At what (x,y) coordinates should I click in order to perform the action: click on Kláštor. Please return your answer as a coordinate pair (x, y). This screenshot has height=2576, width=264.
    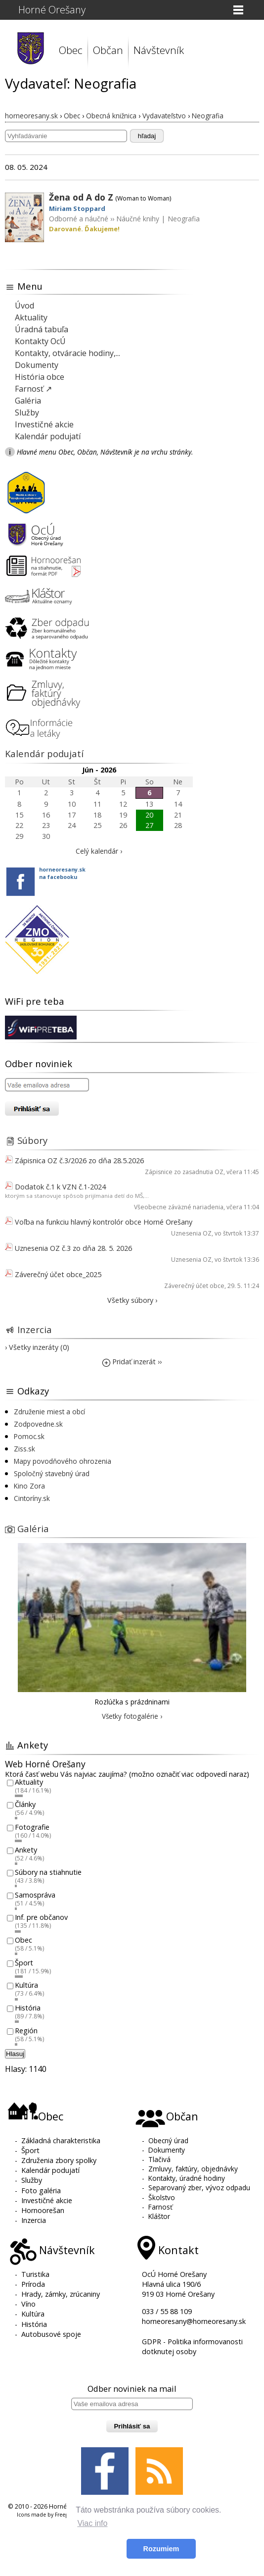
    Looking at the image, I should click on (159, 2216).